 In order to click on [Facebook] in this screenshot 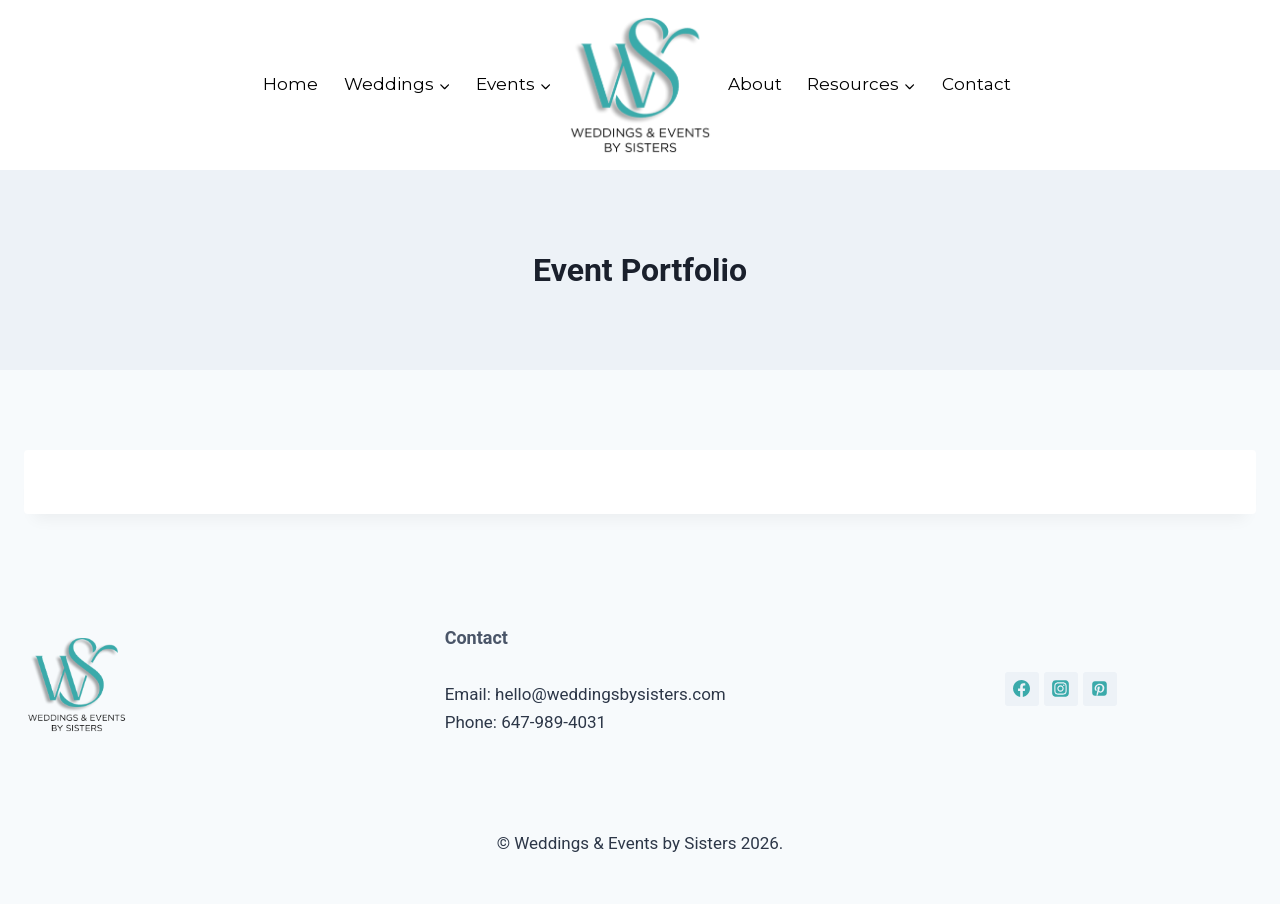, I will do `click(1022, 689)`.